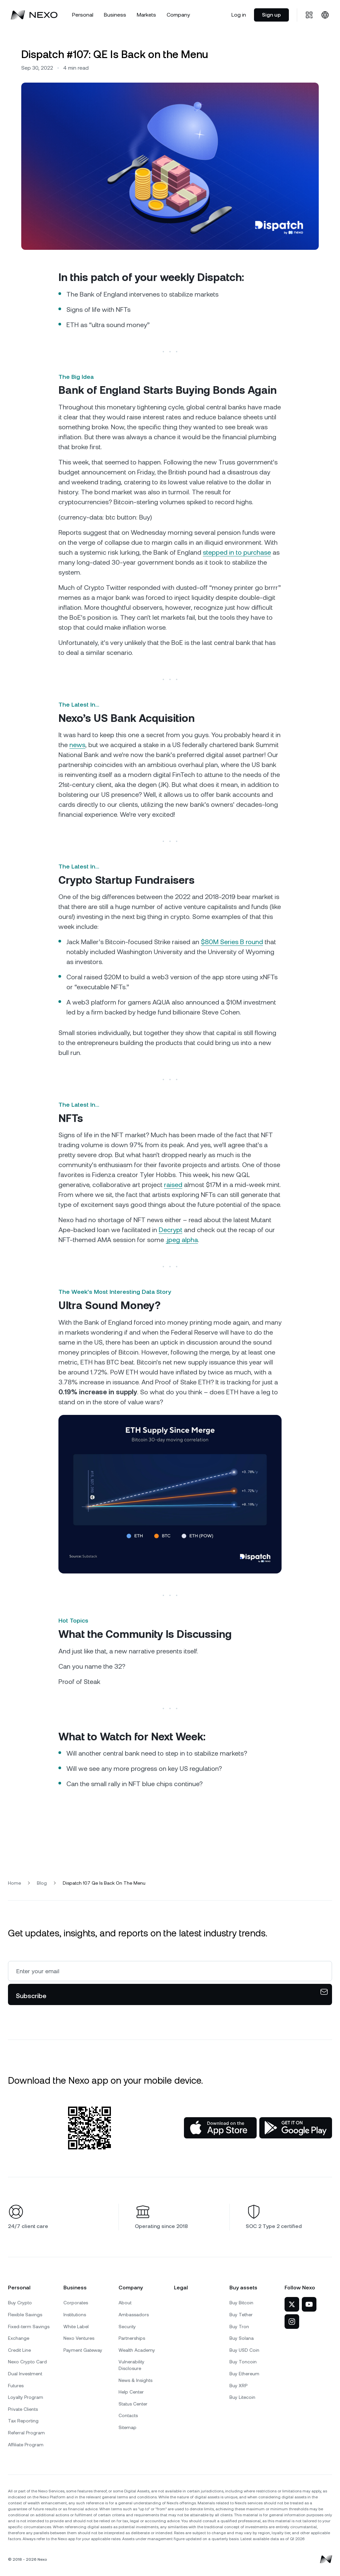 The image size is (340, 2576). What do you see at coordinates (28, 2326) in the screenshot?
I see `Fixed-term Savings` at bounding box center [28, 2326].